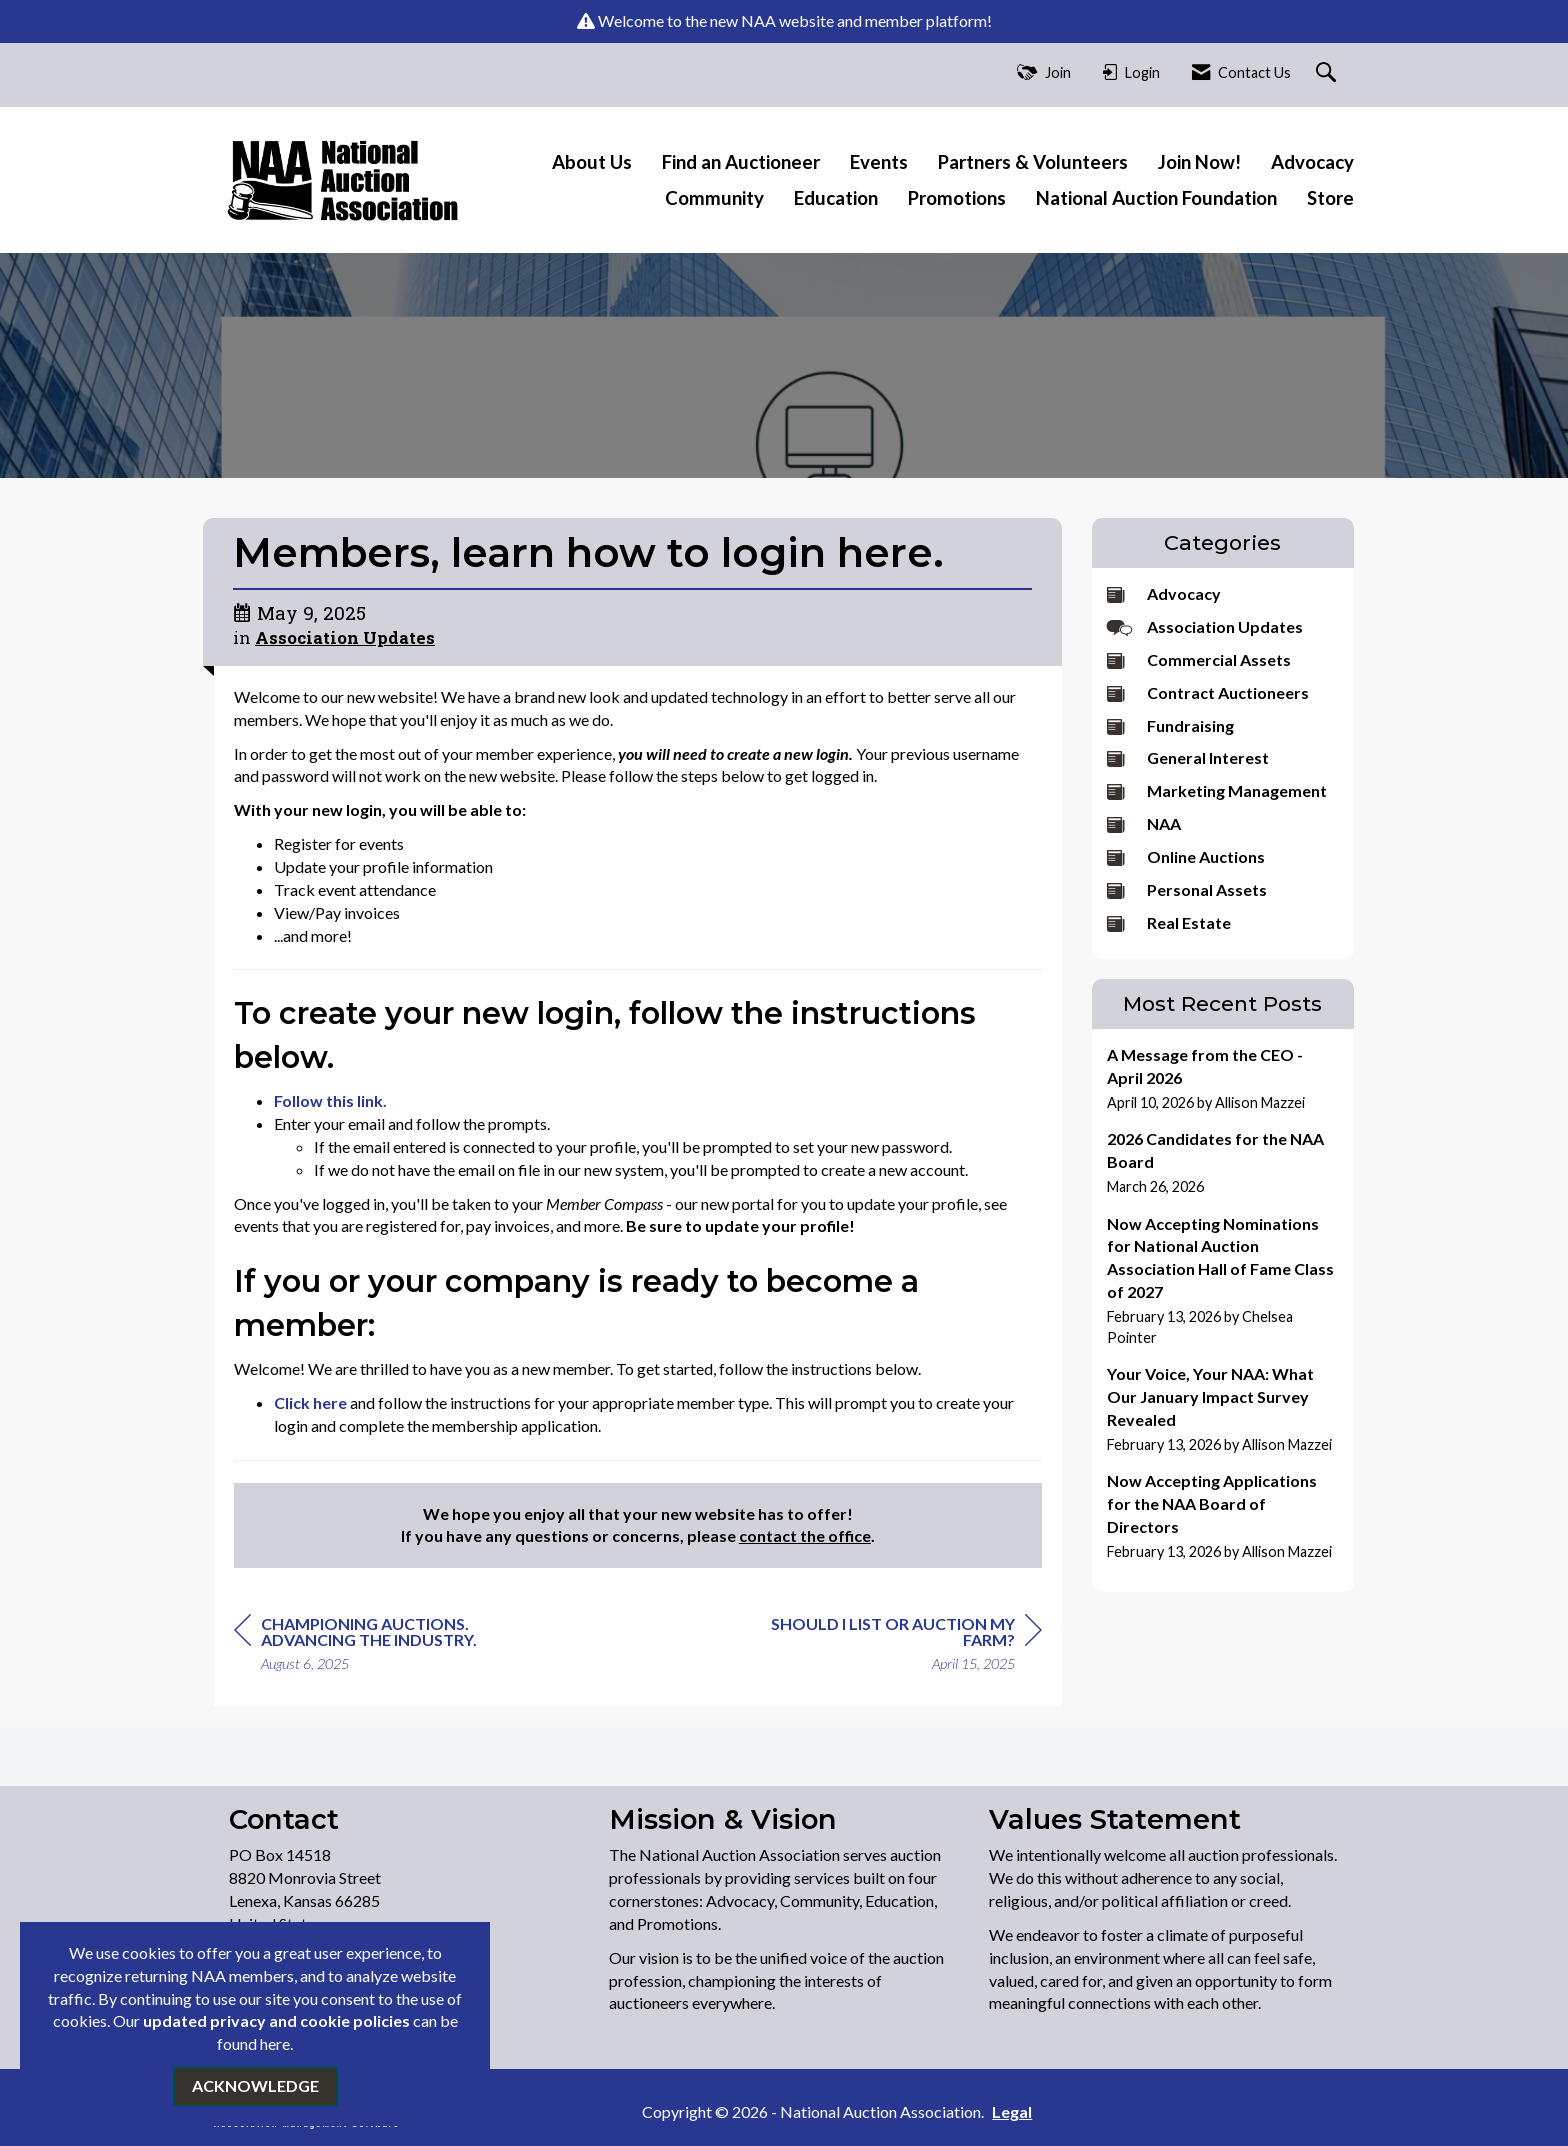 This screenshot has height=2146, width=1568. What do you see at coordinates (1205, 626) in the screenshot?
I see `Association Updates [listitem]` at bounding box center [1205, 626].